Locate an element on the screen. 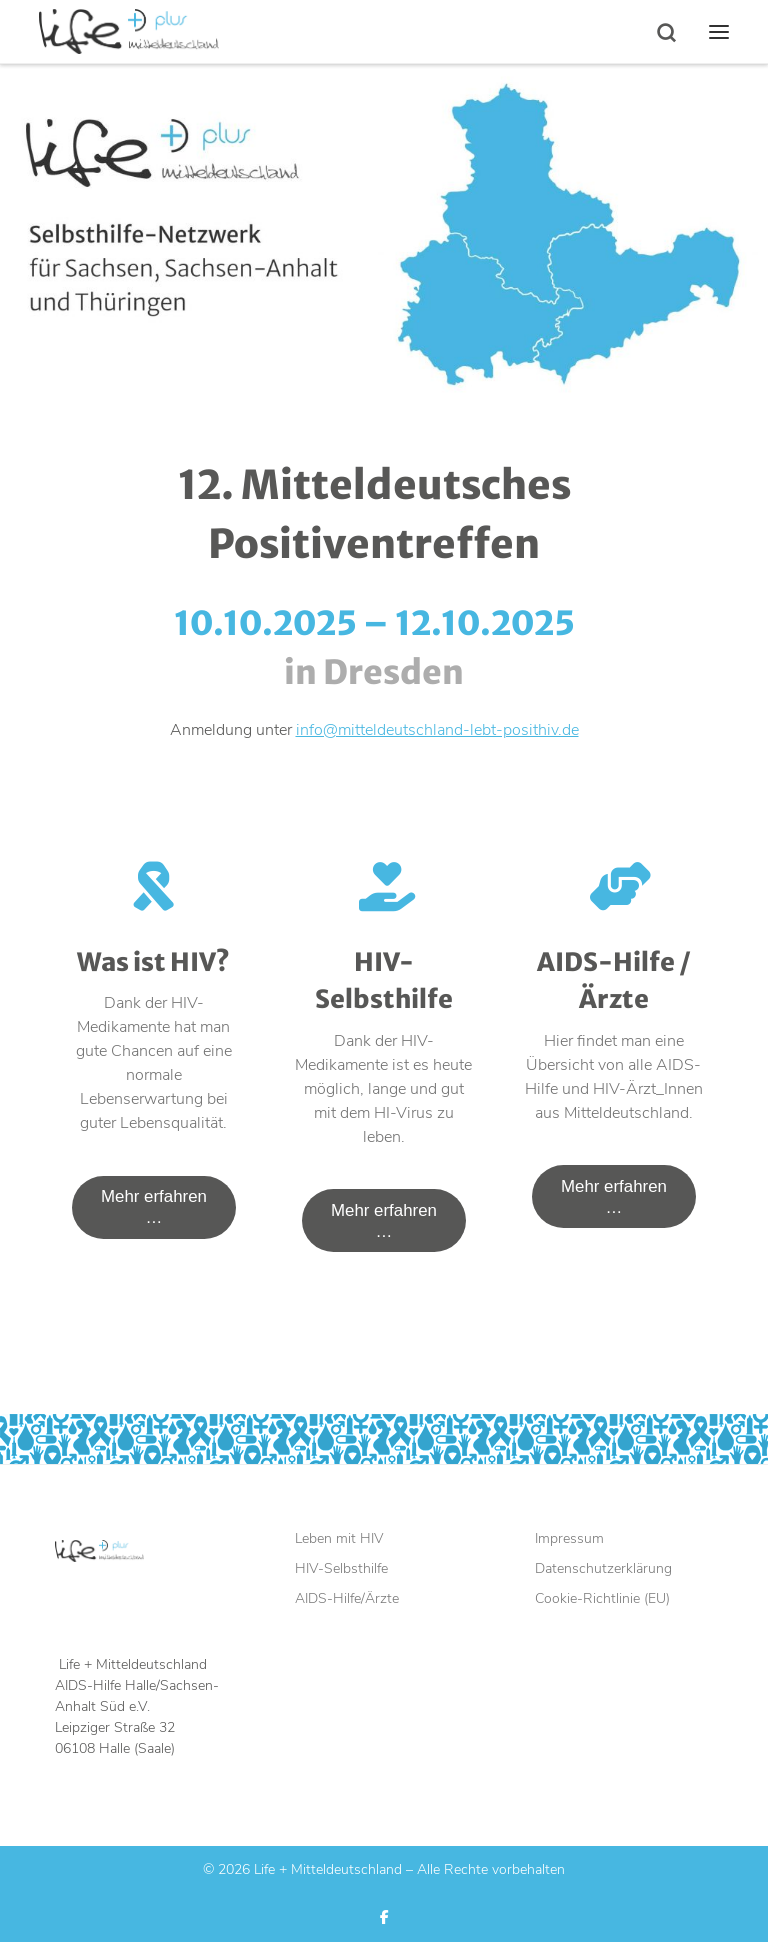 This screenshot has height=1942, width=768. info@mitteldeutschland-lebt-posithiv.de is located at coordinates (437, 730).